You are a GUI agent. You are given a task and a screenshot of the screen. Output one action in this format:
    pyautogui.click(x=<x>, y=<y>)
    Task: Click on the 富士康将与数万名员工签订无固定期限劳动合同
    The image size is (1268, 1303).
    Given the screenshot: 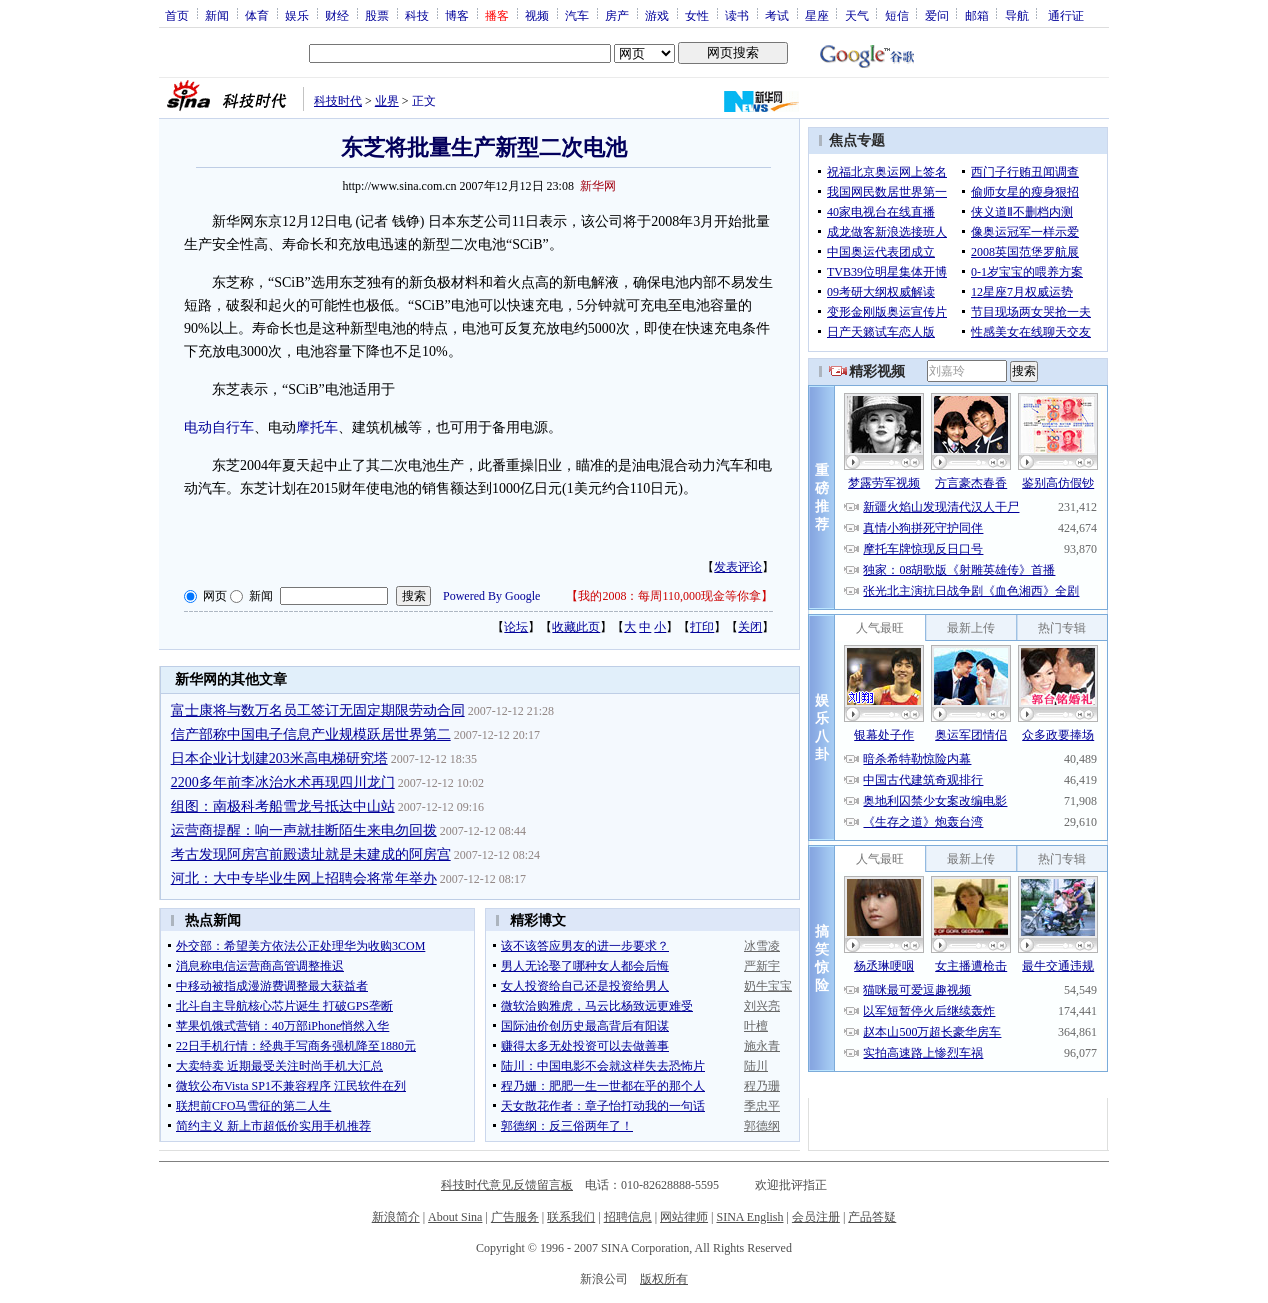 What is the action you would take?
    pyautogui.click(x=318, y=710)
    